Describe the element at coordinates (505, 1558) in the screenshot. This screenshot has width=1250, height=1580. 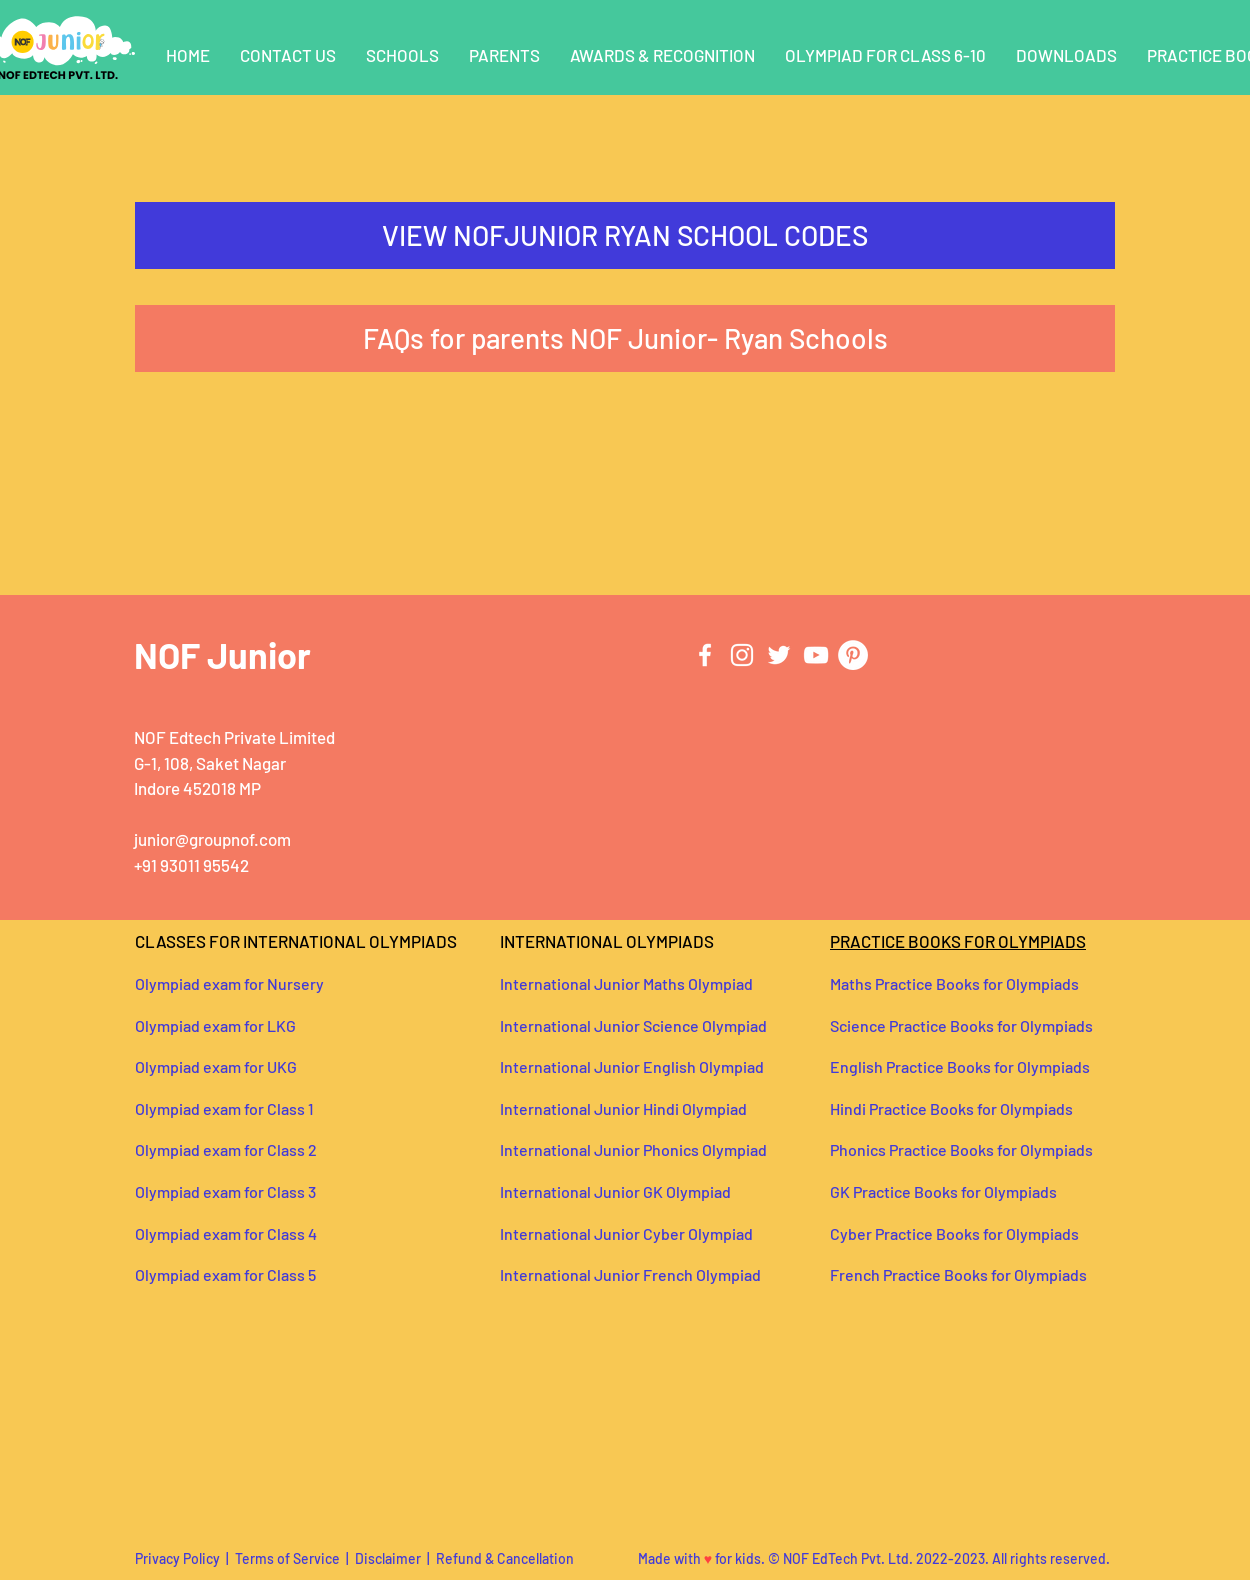
I see `Refund & Cancellation` at that location.